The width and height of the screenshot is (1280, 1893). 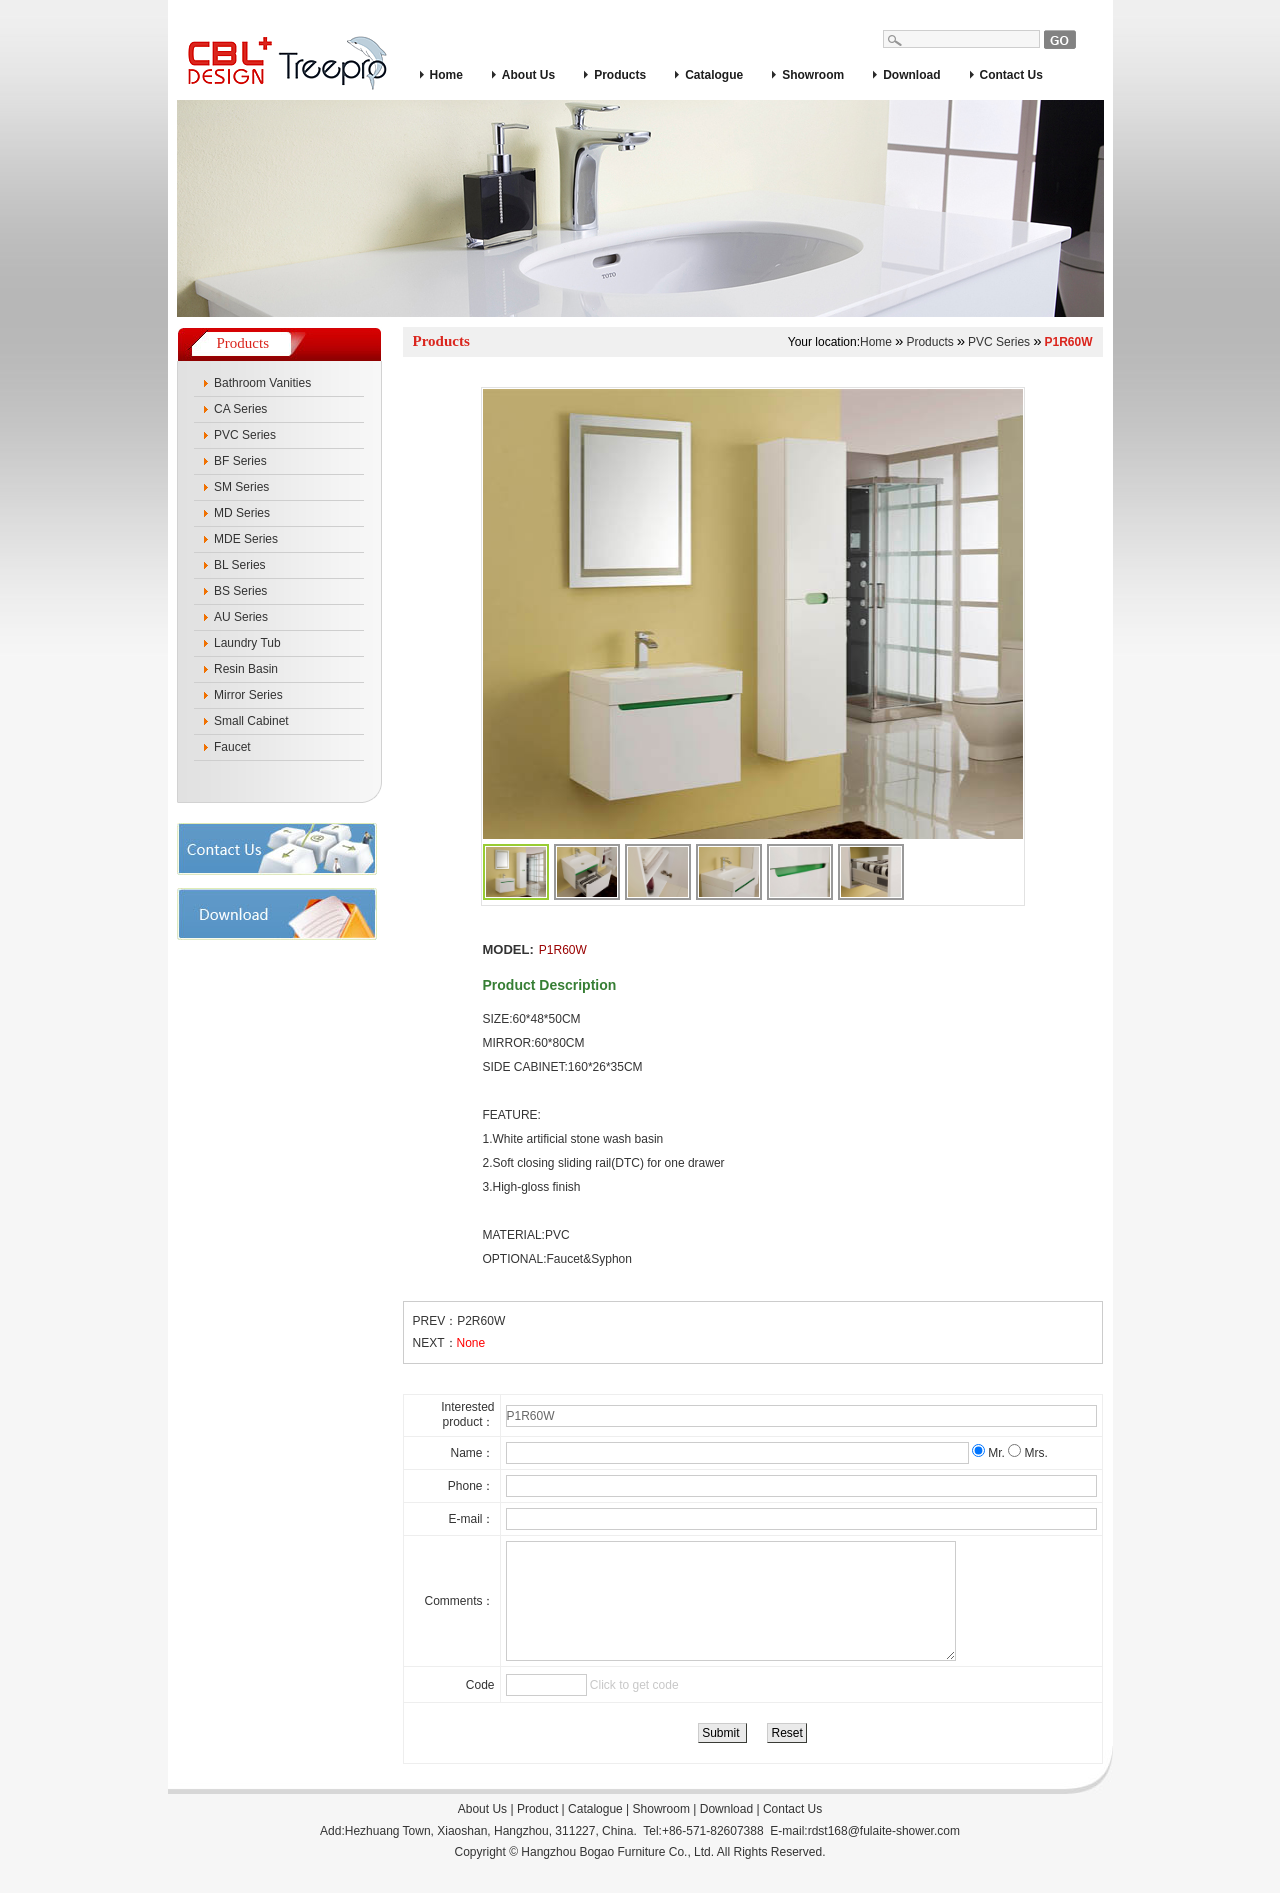 I want to click on Mr., so click(x=990, y=1453).